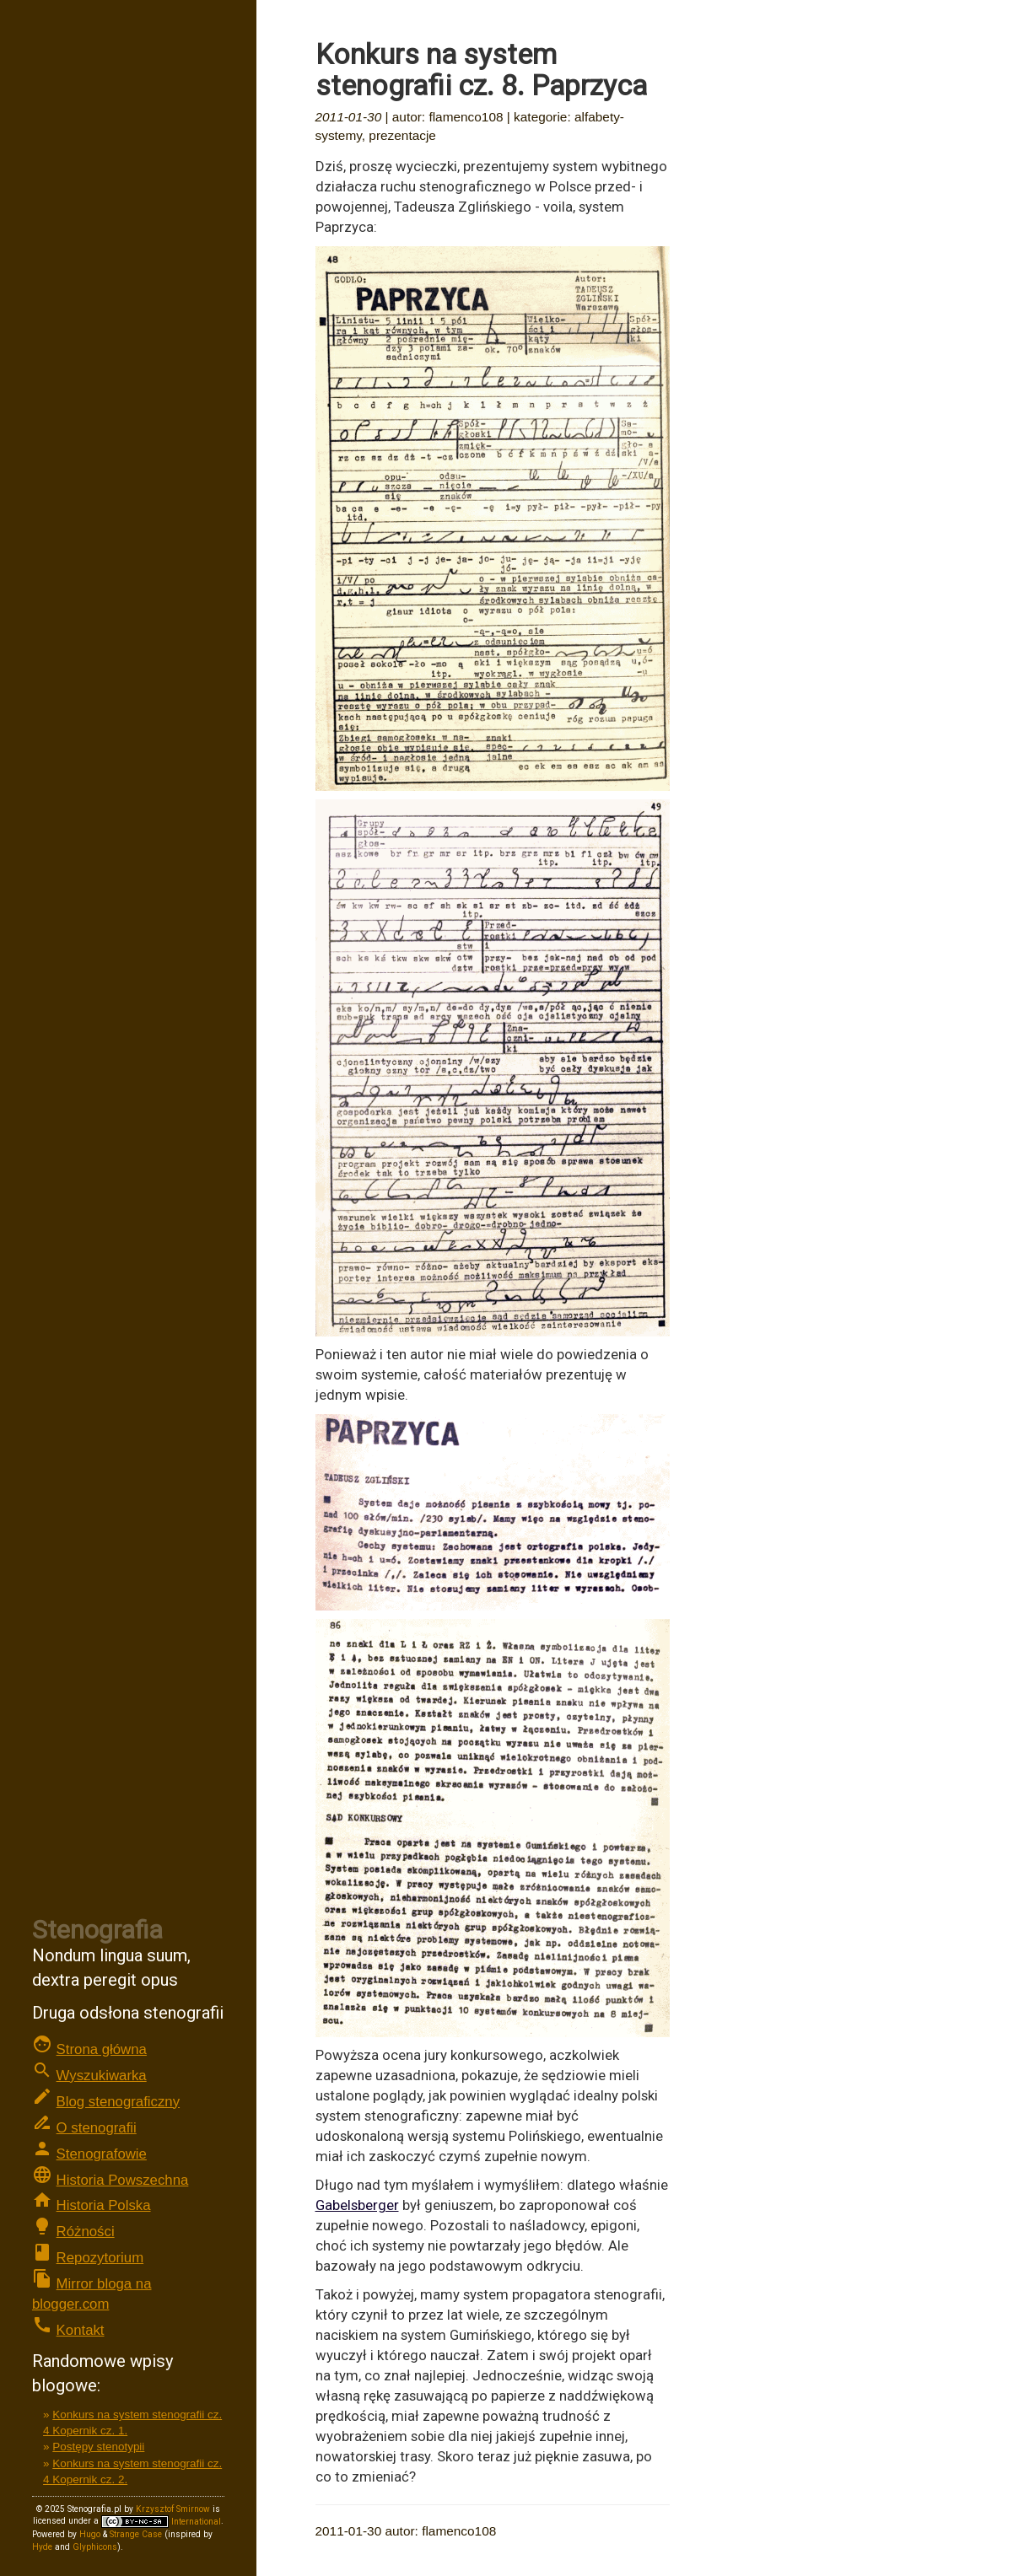  What do you see at coordinates (102, 2076) in the screenshot?
I see `Wyszukiwarka` at bounding box center [102, 2076].